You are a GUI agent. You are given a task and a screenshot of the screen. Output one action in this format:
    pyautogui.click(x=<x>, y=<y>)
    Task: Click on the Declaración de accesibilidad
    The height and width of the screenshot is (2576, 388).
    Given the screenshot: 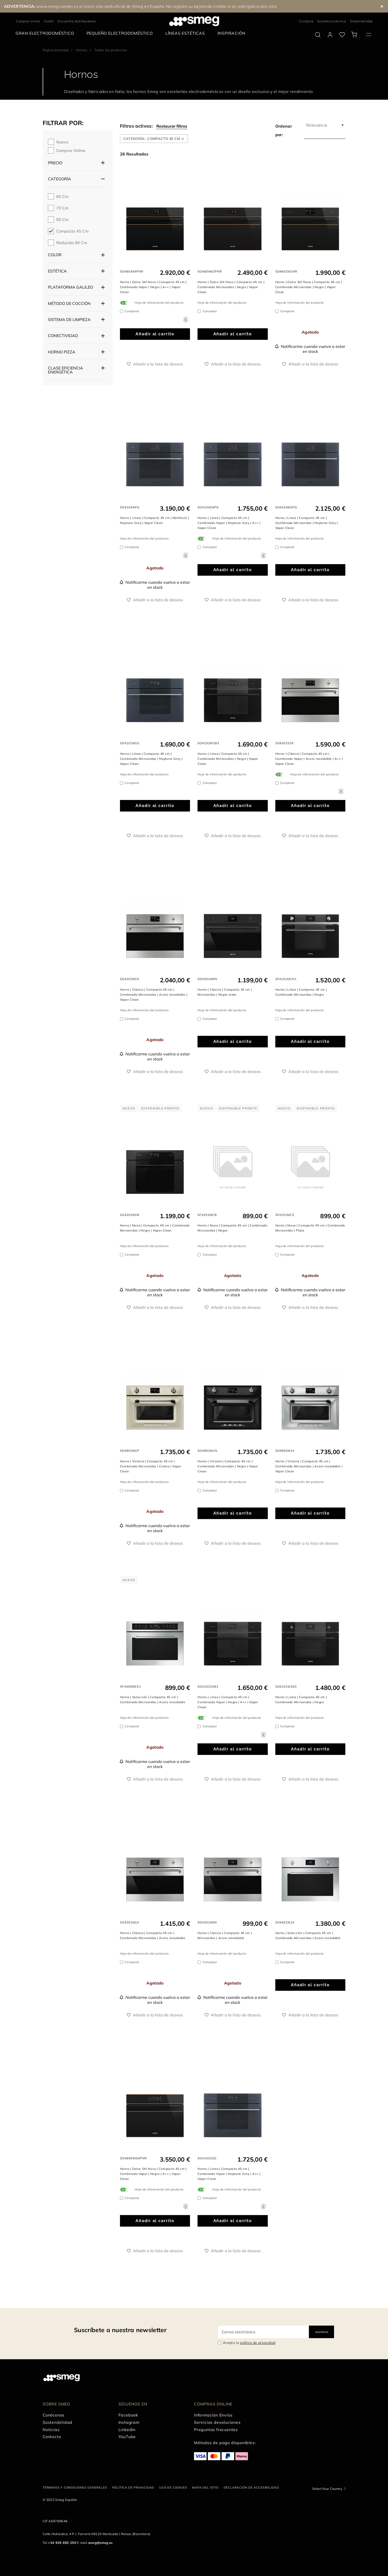 What is the action you would take?
    pyautogui.click(x=251, y=2487)
    